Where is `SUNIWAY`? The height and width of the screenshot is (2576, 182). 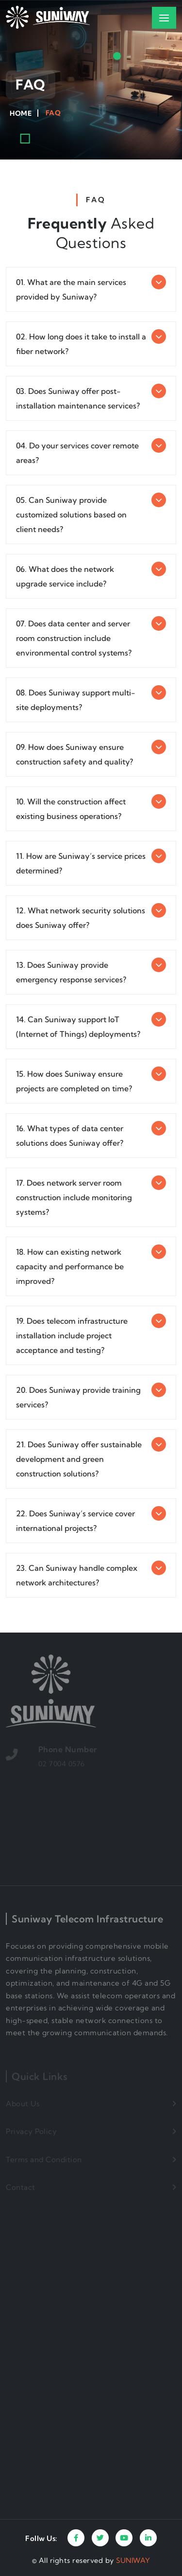
SUNIWAY is located at coordinates (133, 2560).